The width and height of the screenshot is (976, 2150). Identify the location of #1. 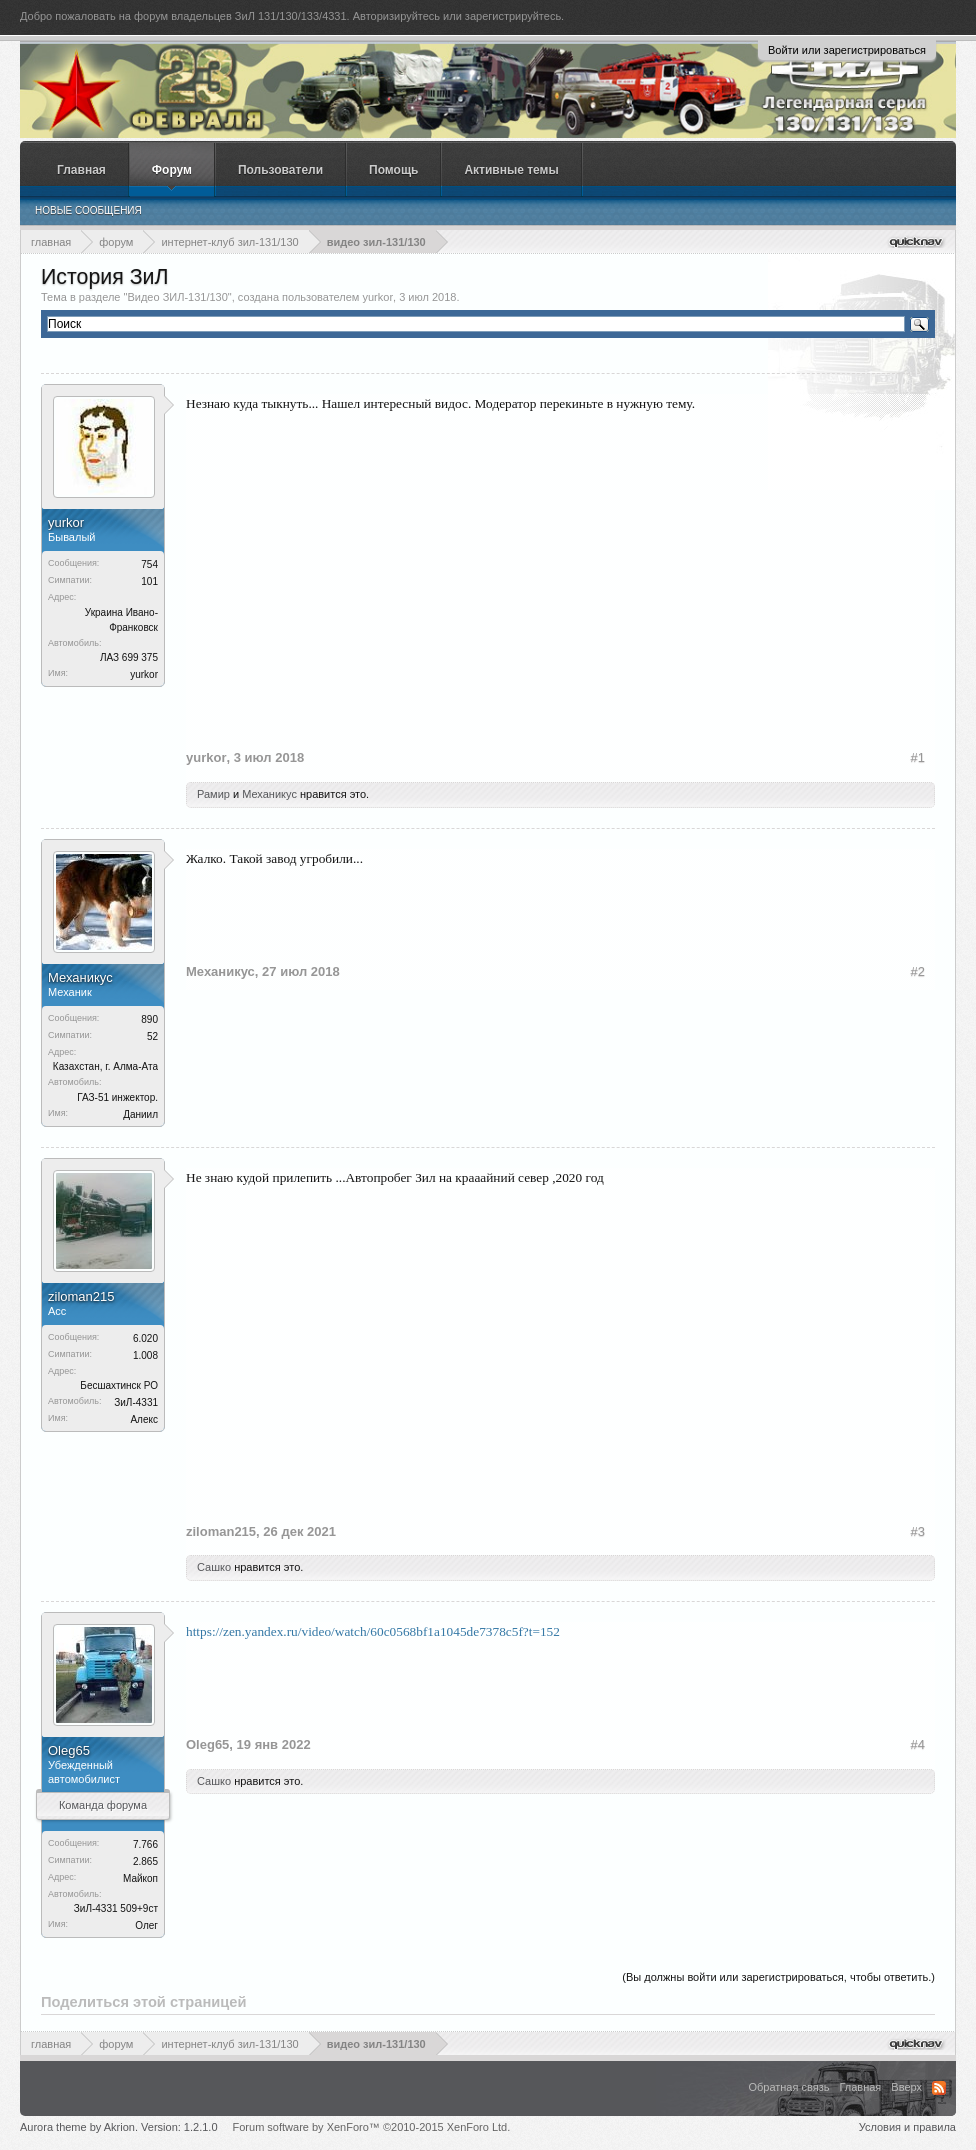
(918, 757).